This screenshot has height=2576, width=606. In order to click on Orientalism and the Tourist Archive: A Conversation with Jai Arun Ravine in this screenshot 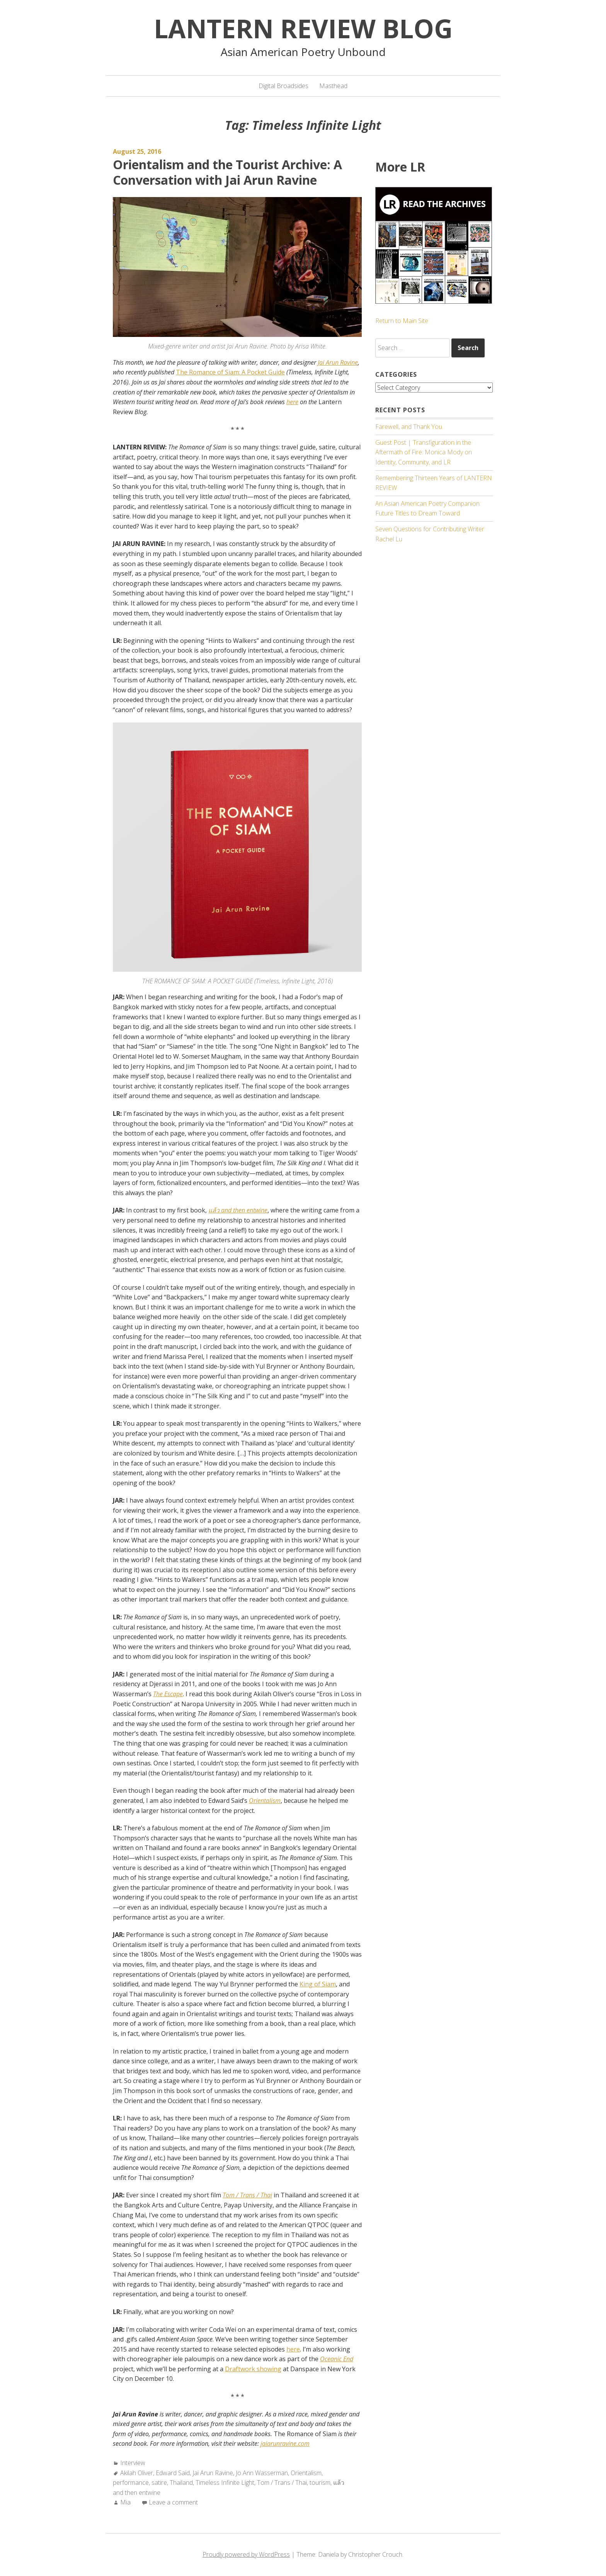, I will do `click(227, 172)`.